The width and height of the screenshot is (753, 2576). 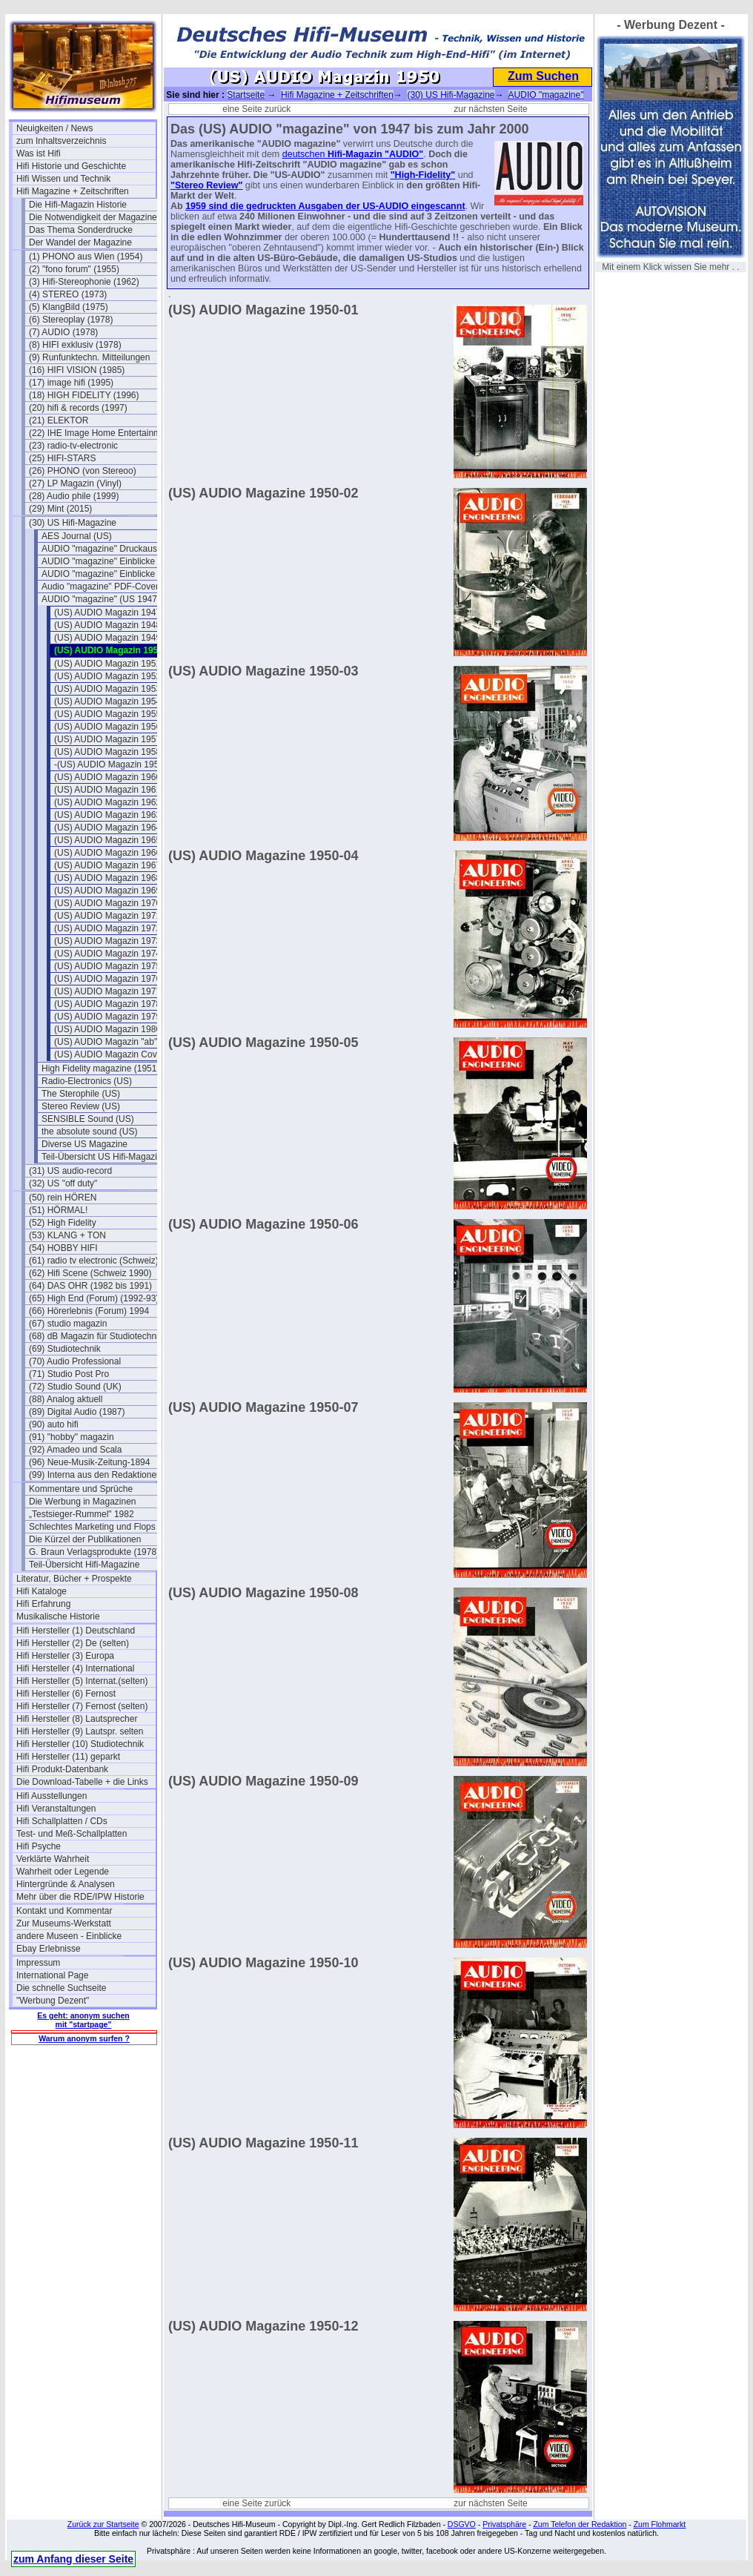 What do you see at coordinates (68, 1323) in the screenshot?
I see `(67) studio magazin` at bounding box center [68, 1323].